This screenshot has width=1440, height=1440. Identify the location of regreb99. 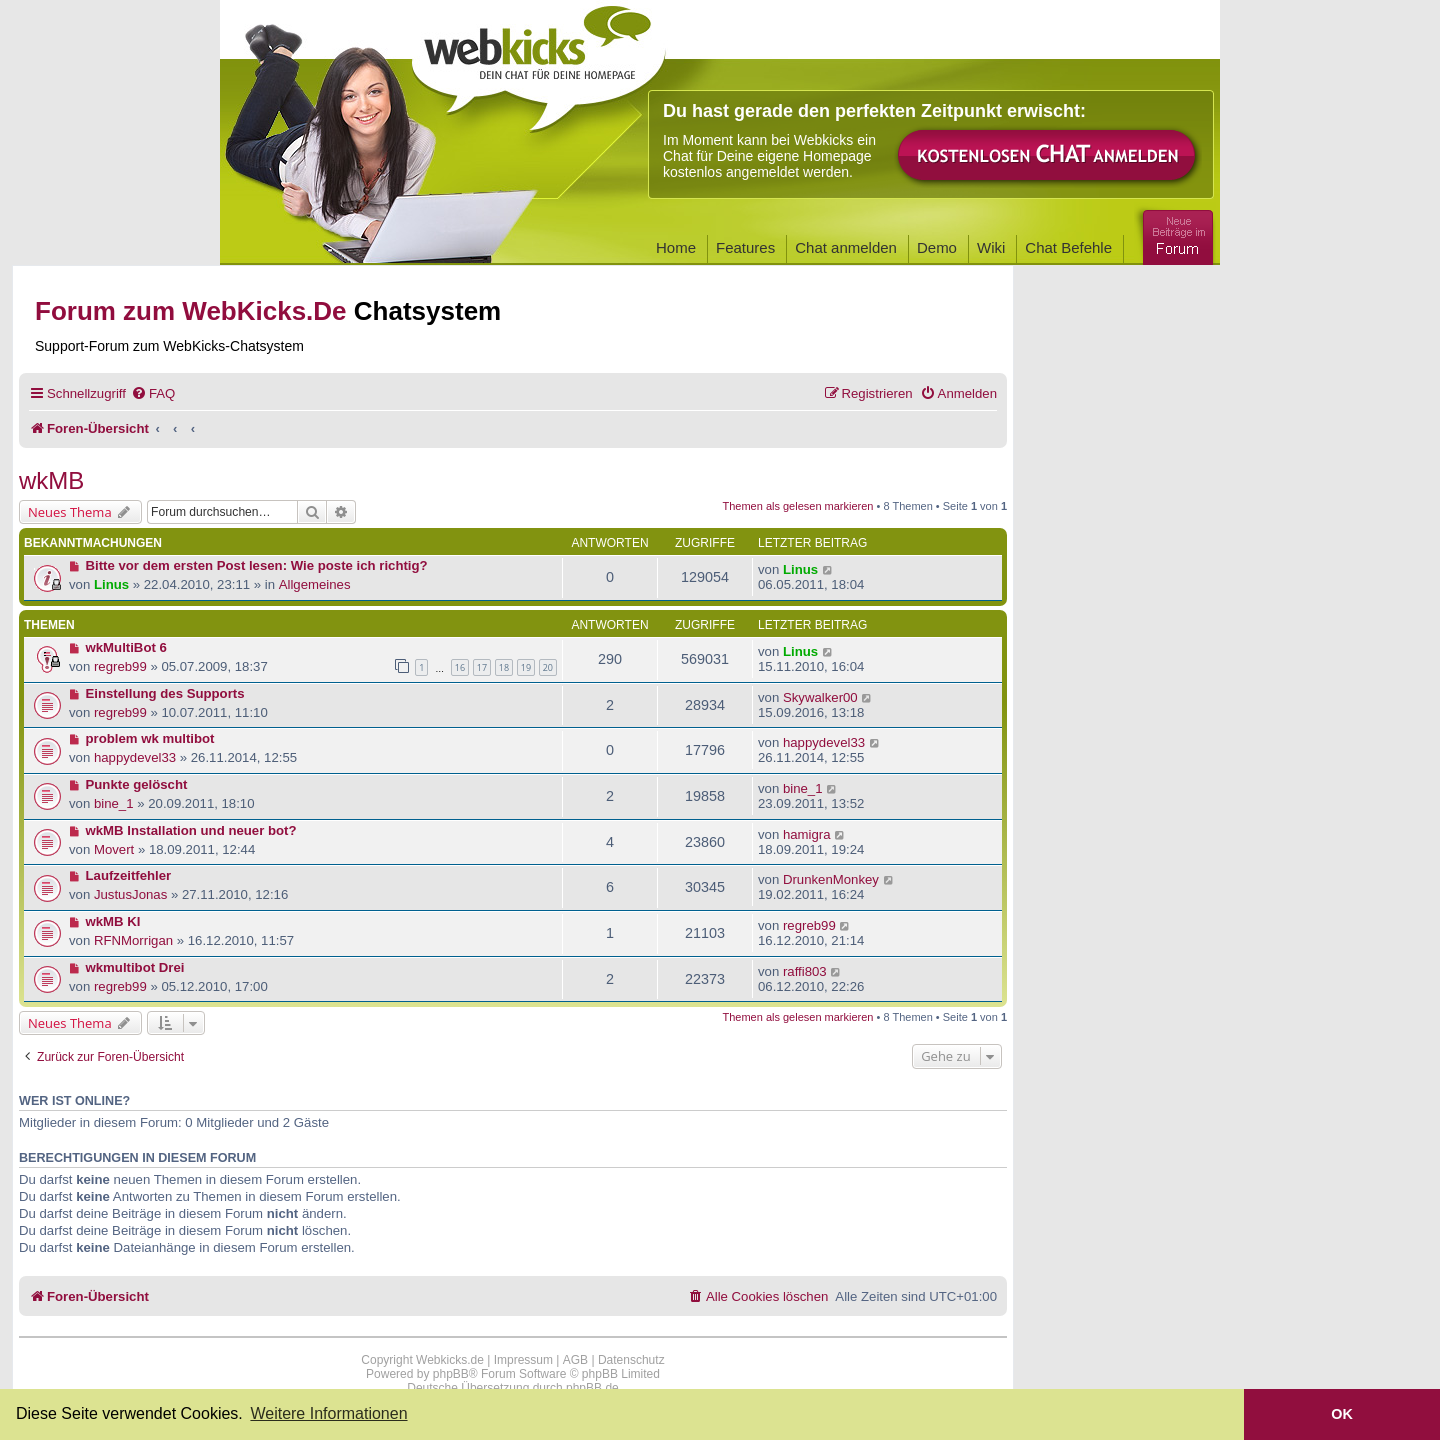
(120, 666).